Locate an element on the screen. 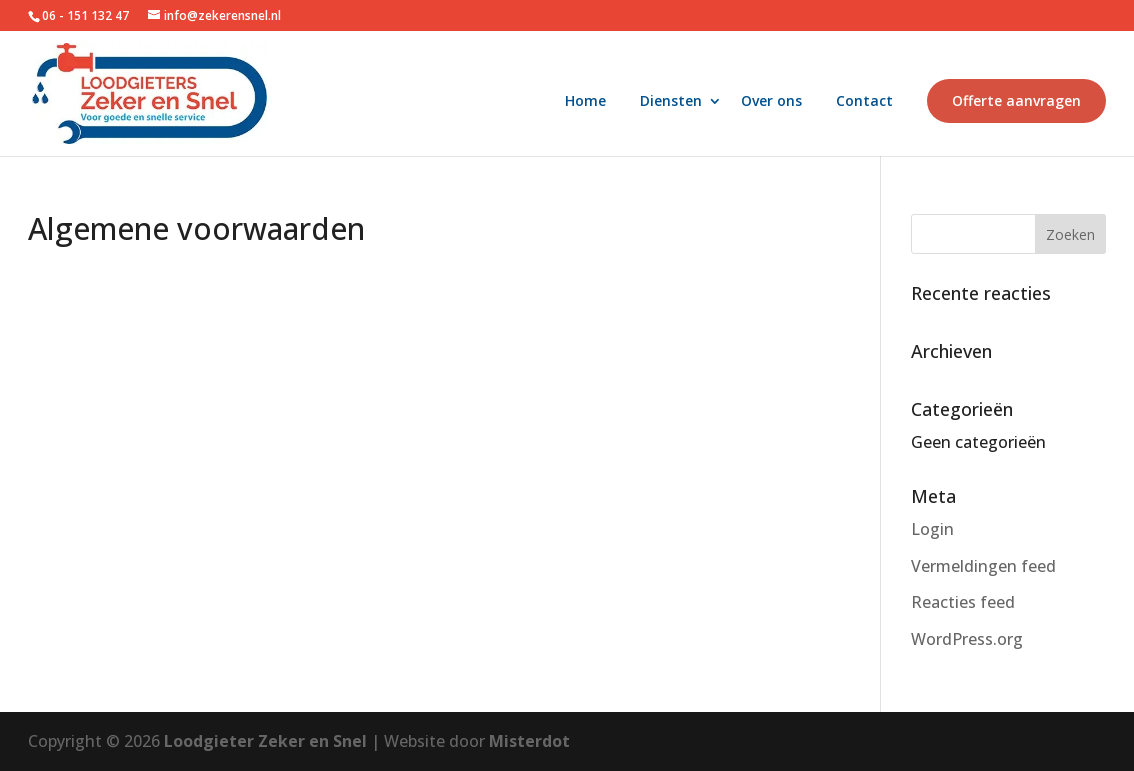 The width and height of the screenshot is (1134, 771). Vermeldingen feed is located at coordinates (983, 566).